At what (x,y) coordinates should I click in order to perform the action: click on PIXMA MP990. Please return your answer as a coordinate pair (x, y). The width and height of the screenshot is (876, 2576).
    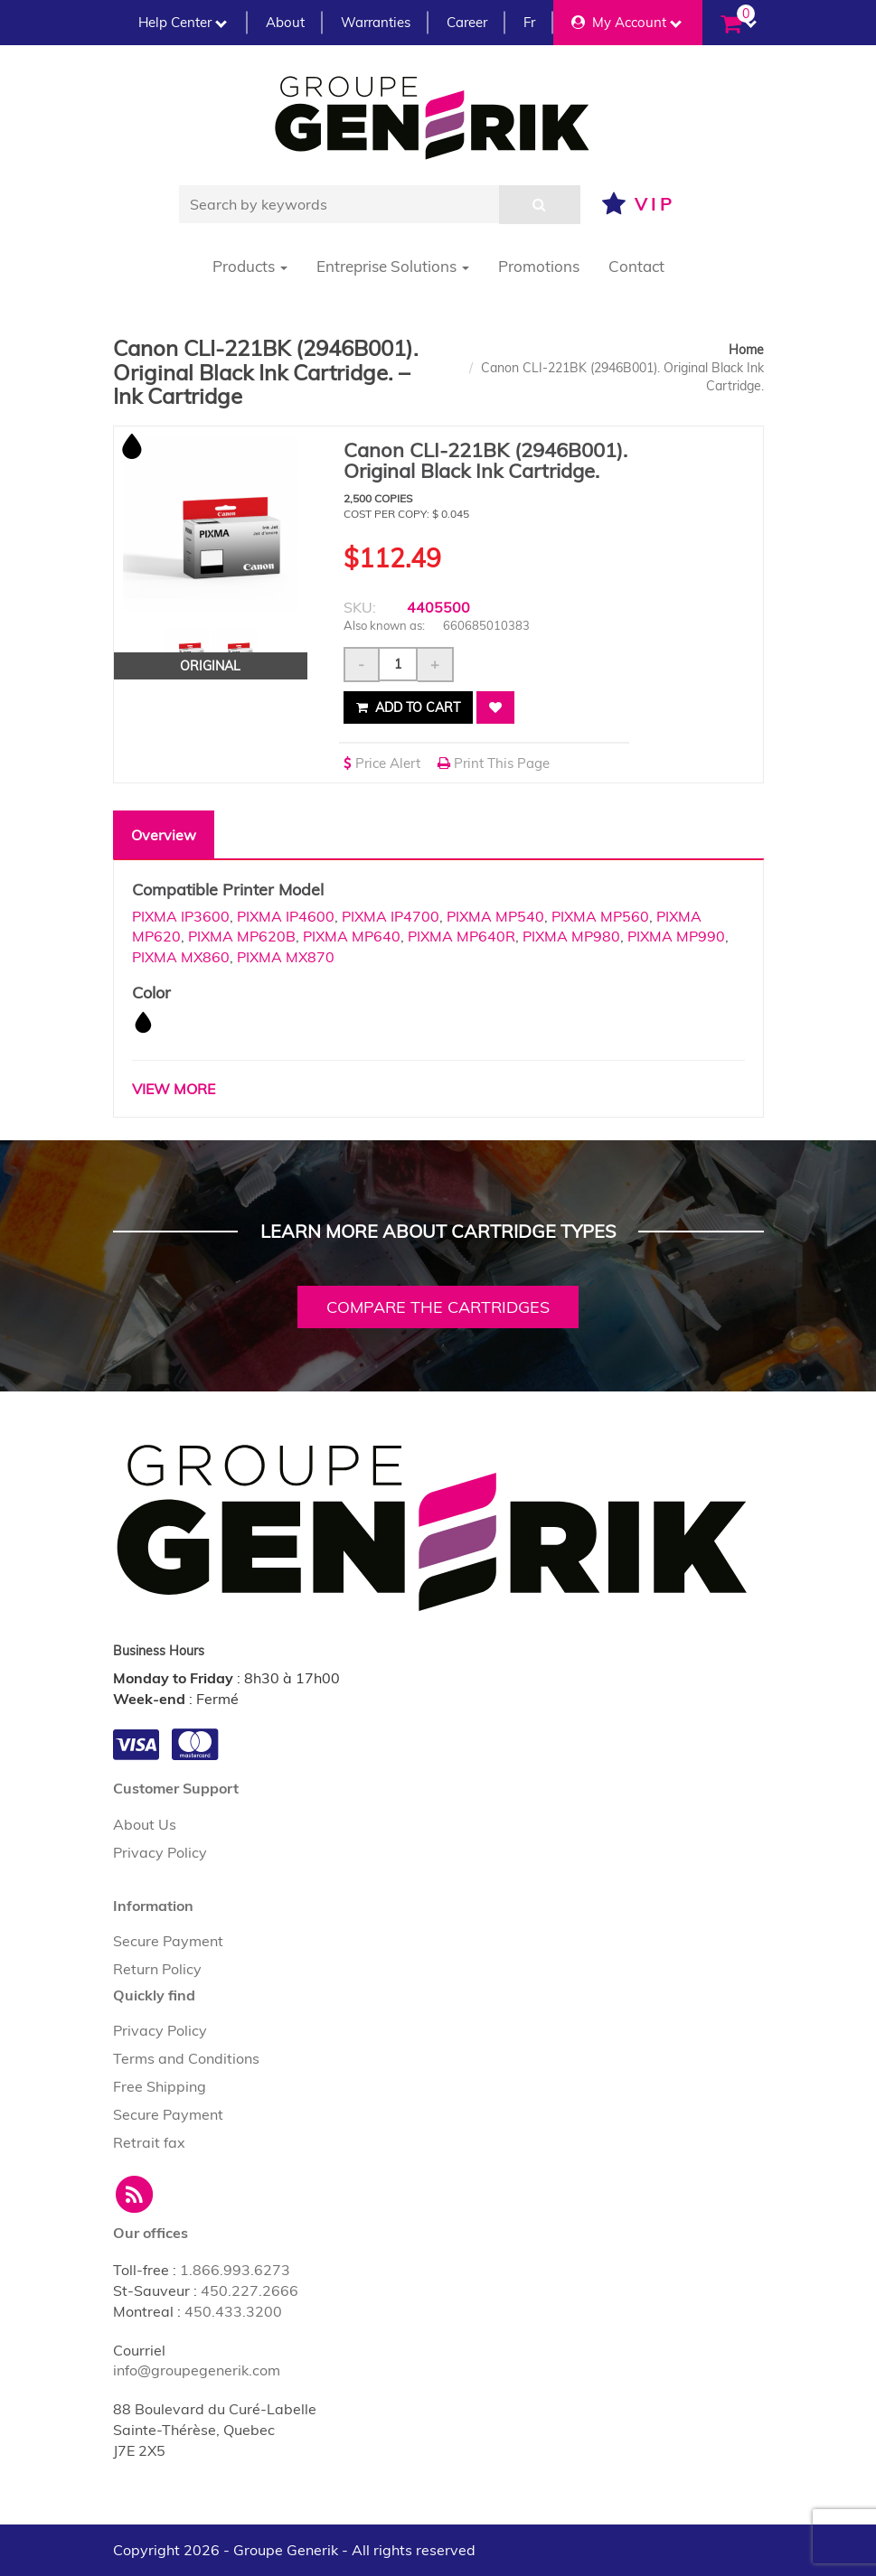
    Looking at the image, I should click on (676, 936).